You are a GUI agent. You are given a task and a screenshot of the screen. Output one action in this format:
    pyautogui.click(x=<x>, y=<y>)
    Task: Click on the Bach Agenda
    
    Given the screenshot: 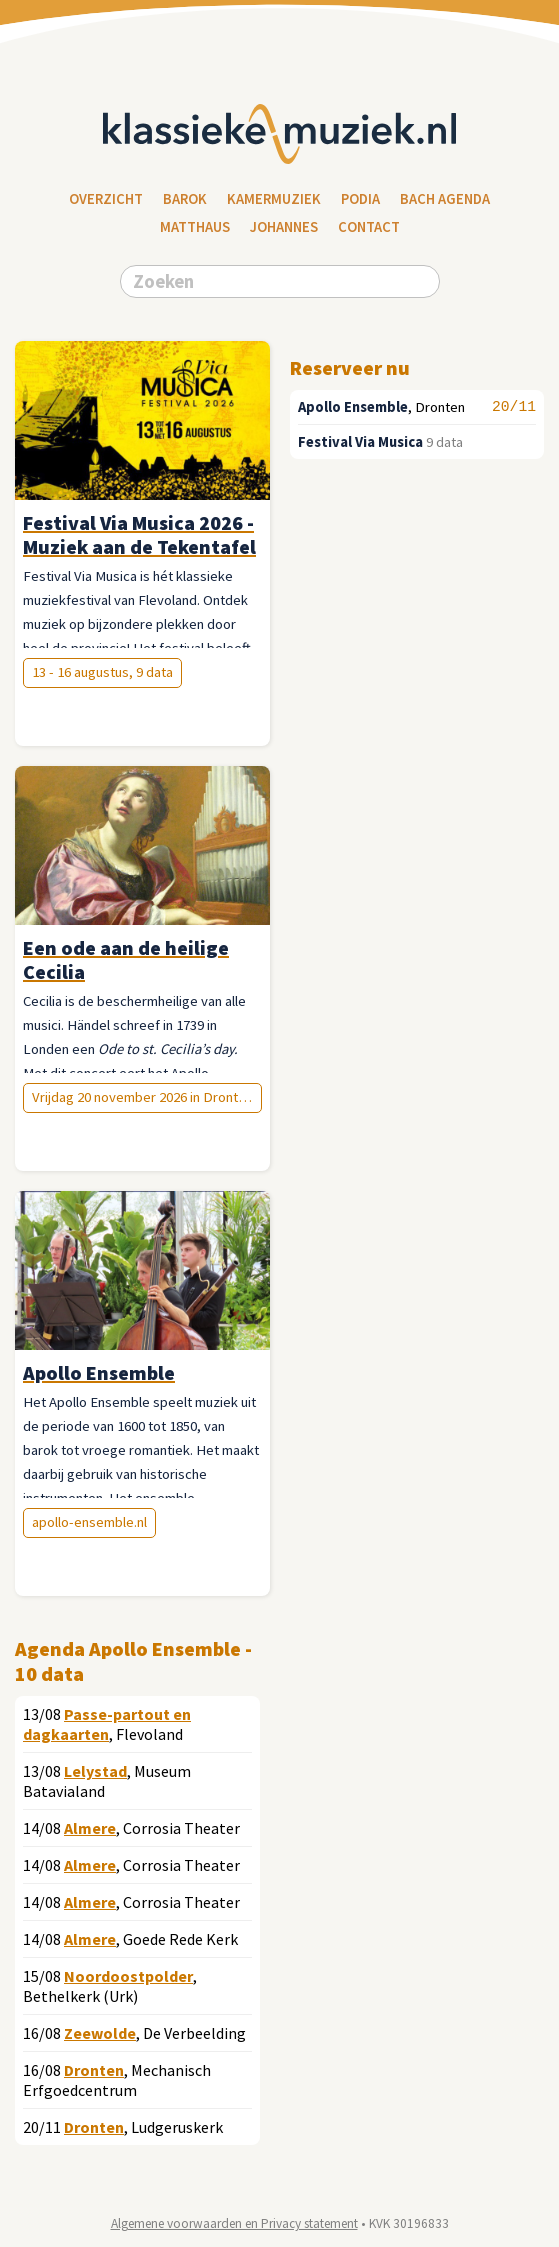 What is the action you would take?
    pyautogui.click(x=445, y=199)
    